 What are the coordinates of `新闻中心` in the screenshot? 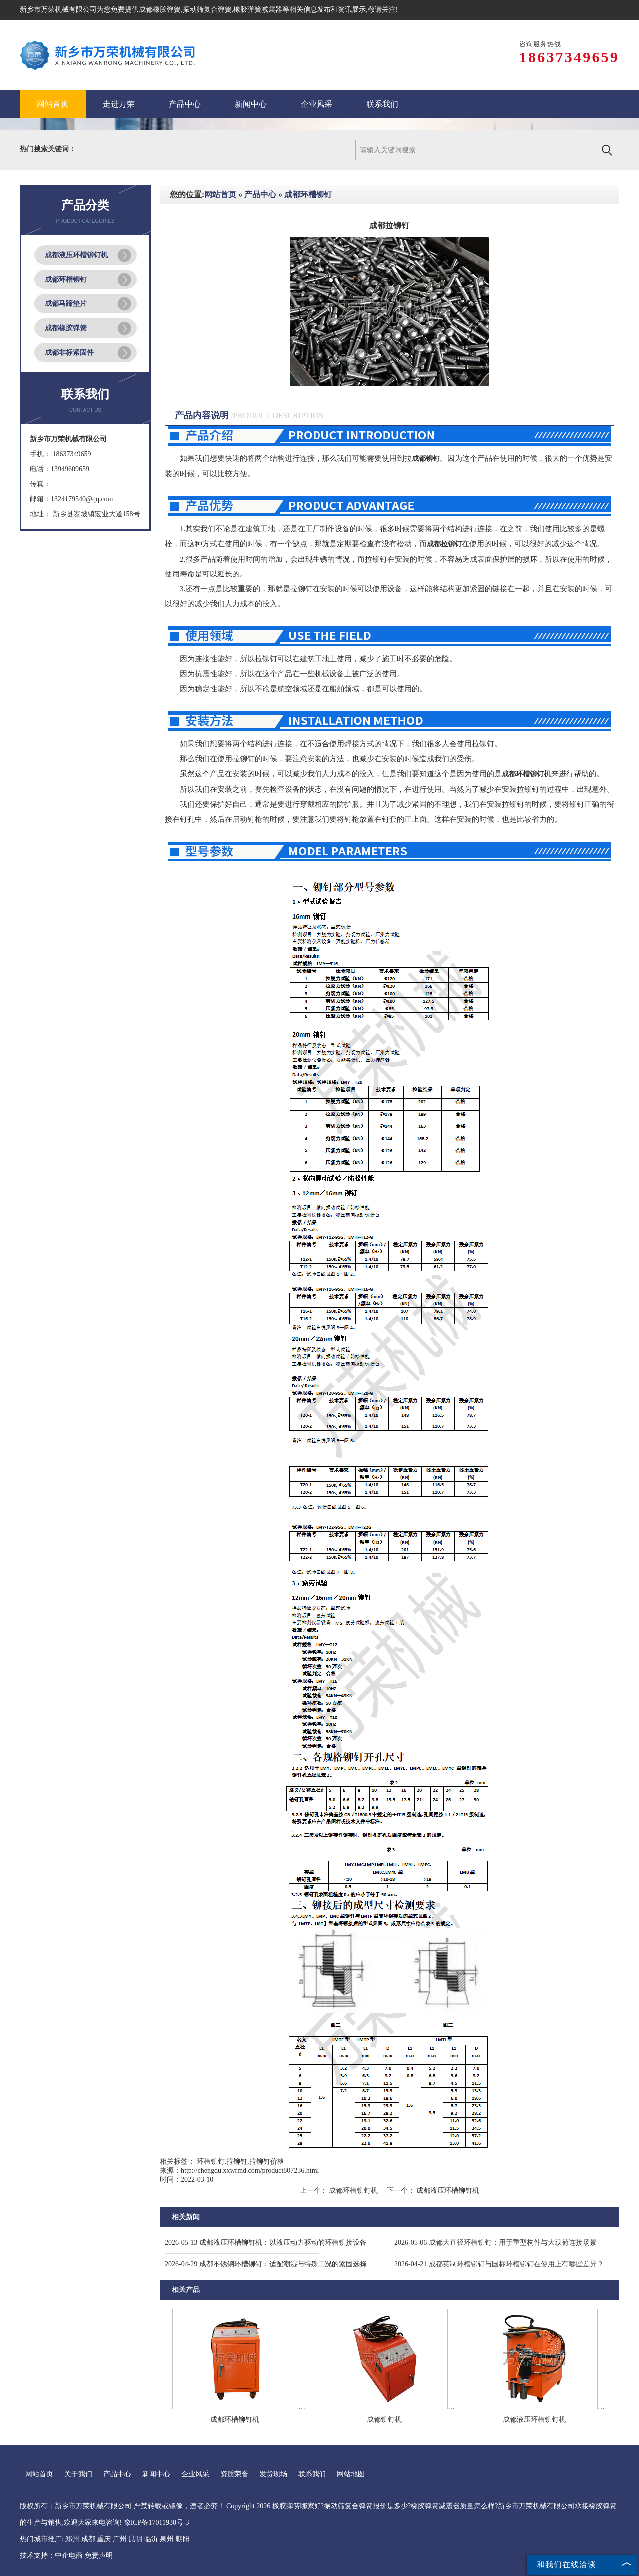 It's located at (156, 2474).